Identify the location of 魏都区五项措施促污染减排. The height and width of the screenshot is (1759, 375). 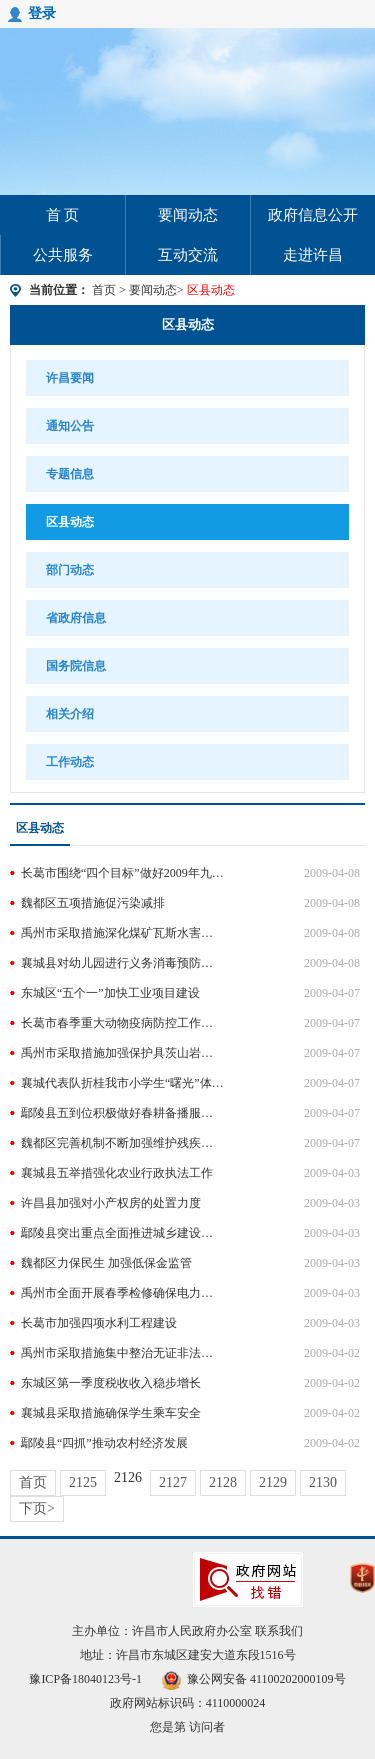
(93, 903).